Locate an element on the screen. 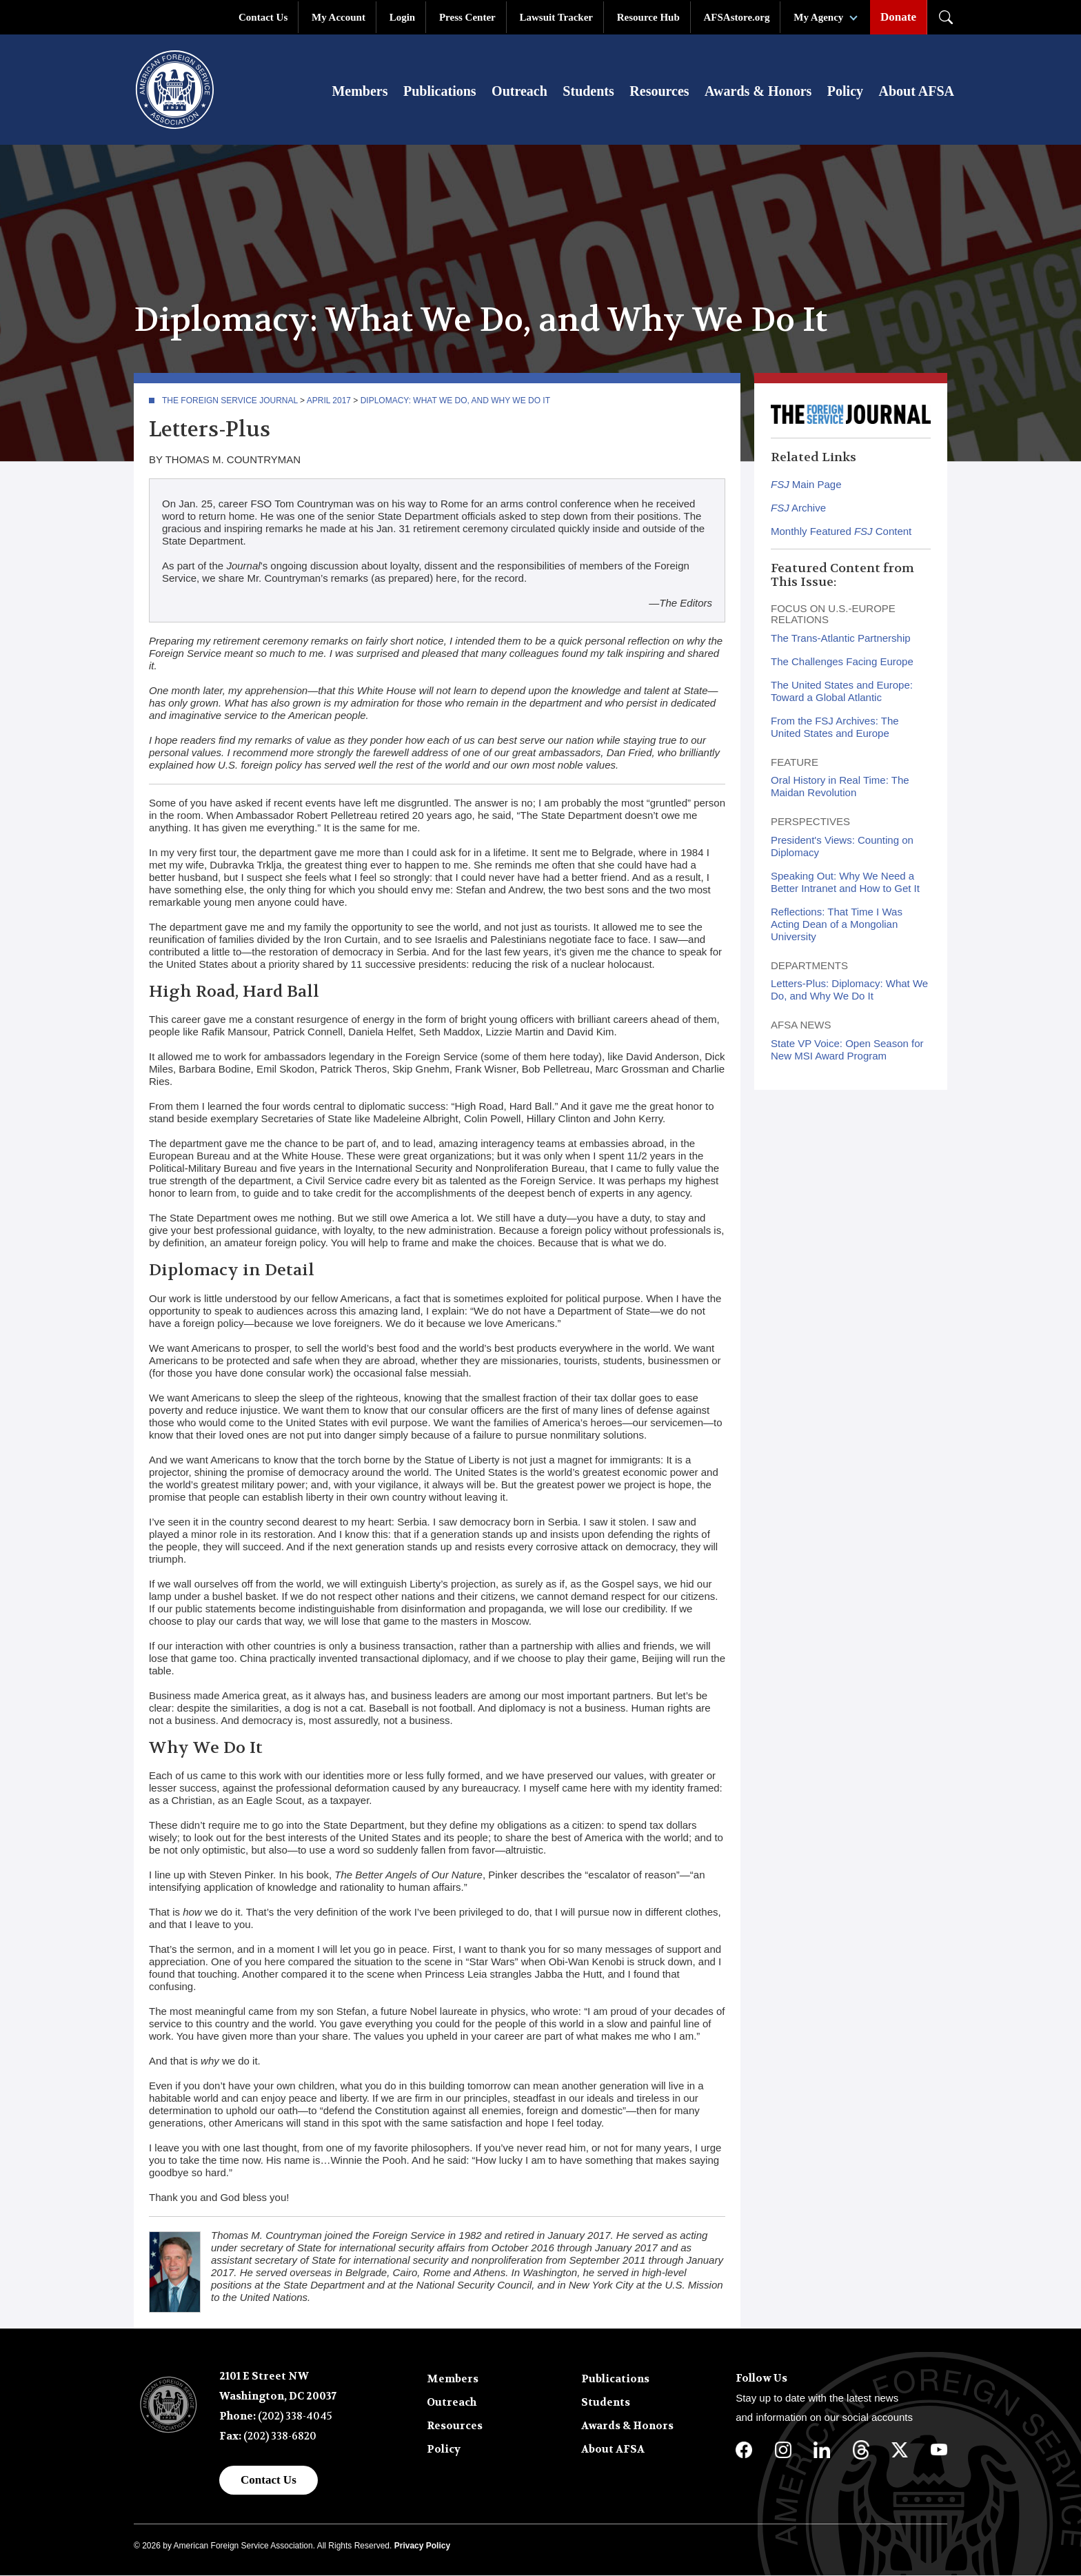  Speaking Out: Why We Need a Better Intranet and How to Get It is located at coordinates (845, 883).